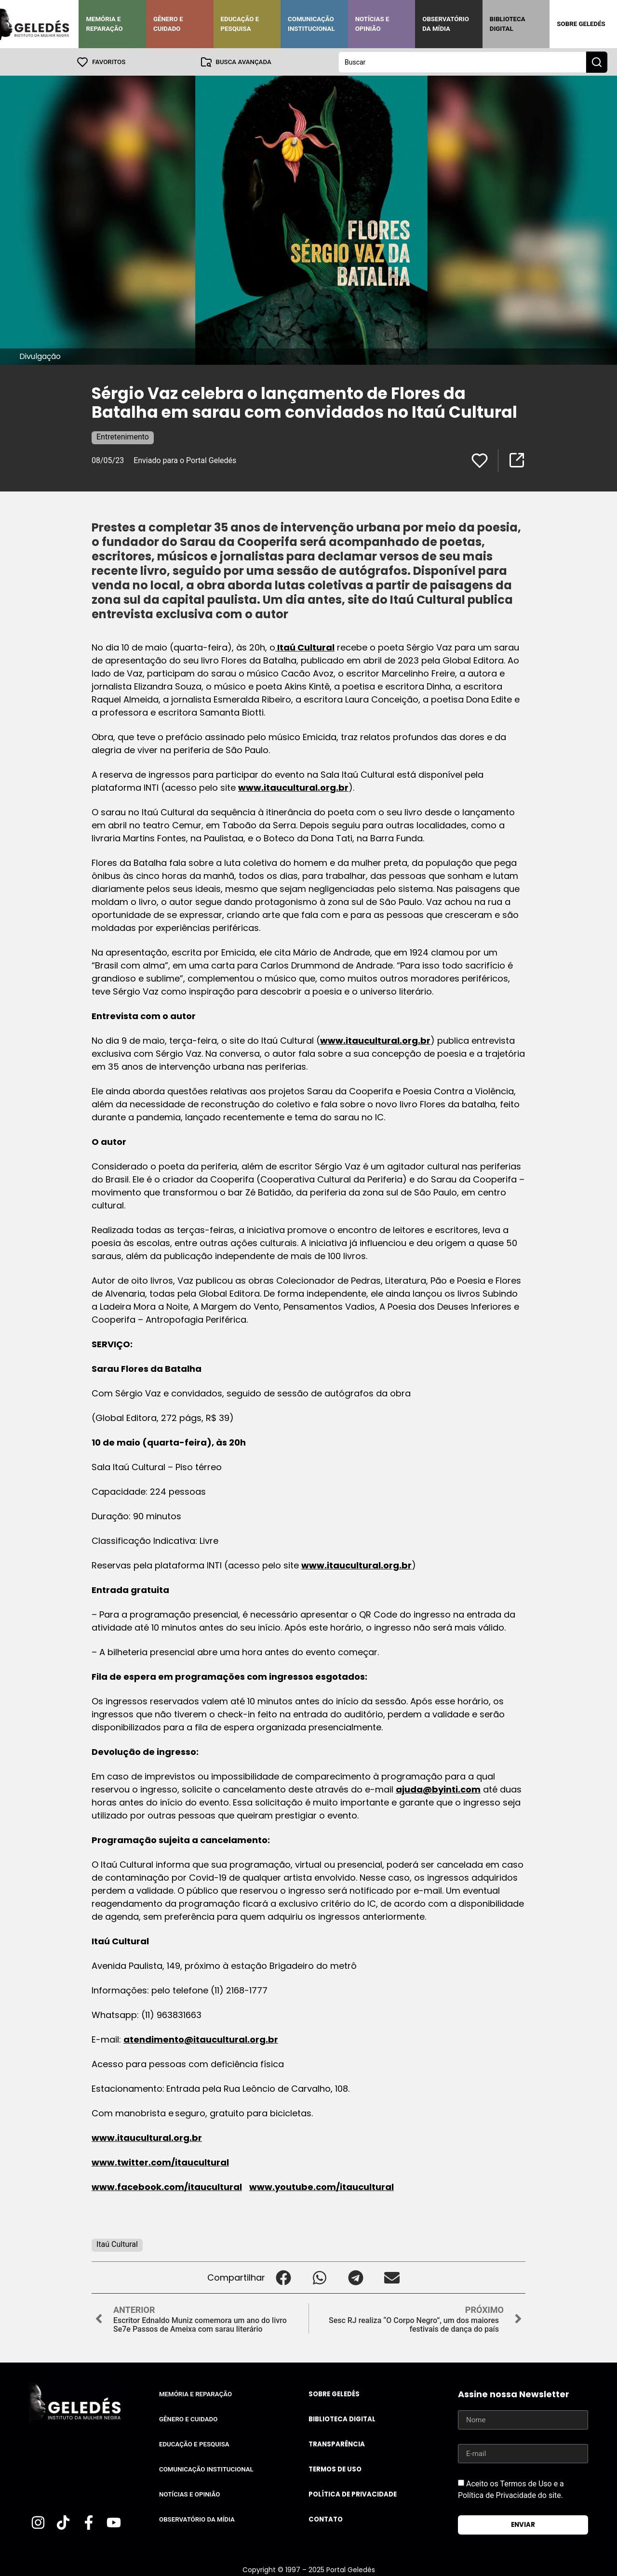 The image size is (617, 2576). Describe the element at coordinates (445, 23) in the screenshot. I see `Observatório da Mídia` at that location.